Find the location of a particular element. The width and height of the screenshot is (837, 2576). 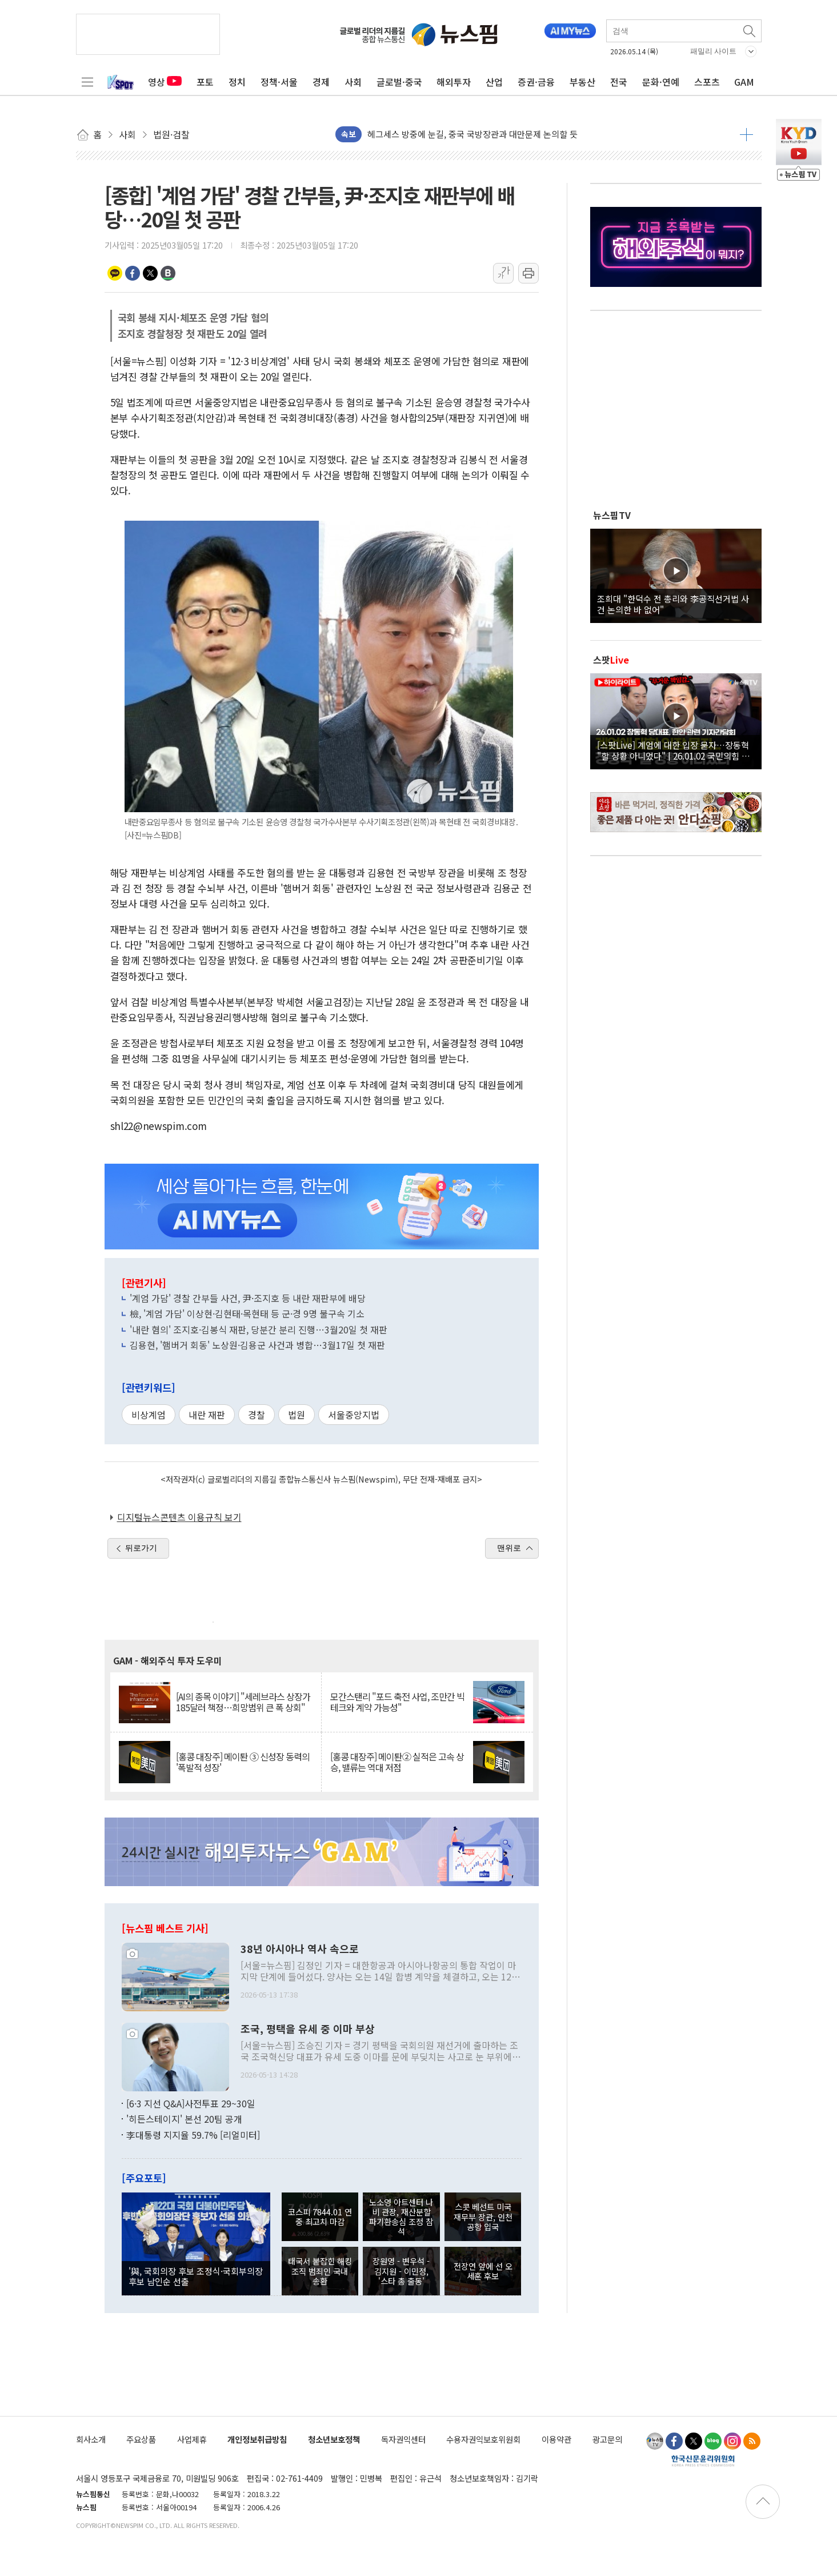

비상계엄 is located at coordinates (148, 1414).